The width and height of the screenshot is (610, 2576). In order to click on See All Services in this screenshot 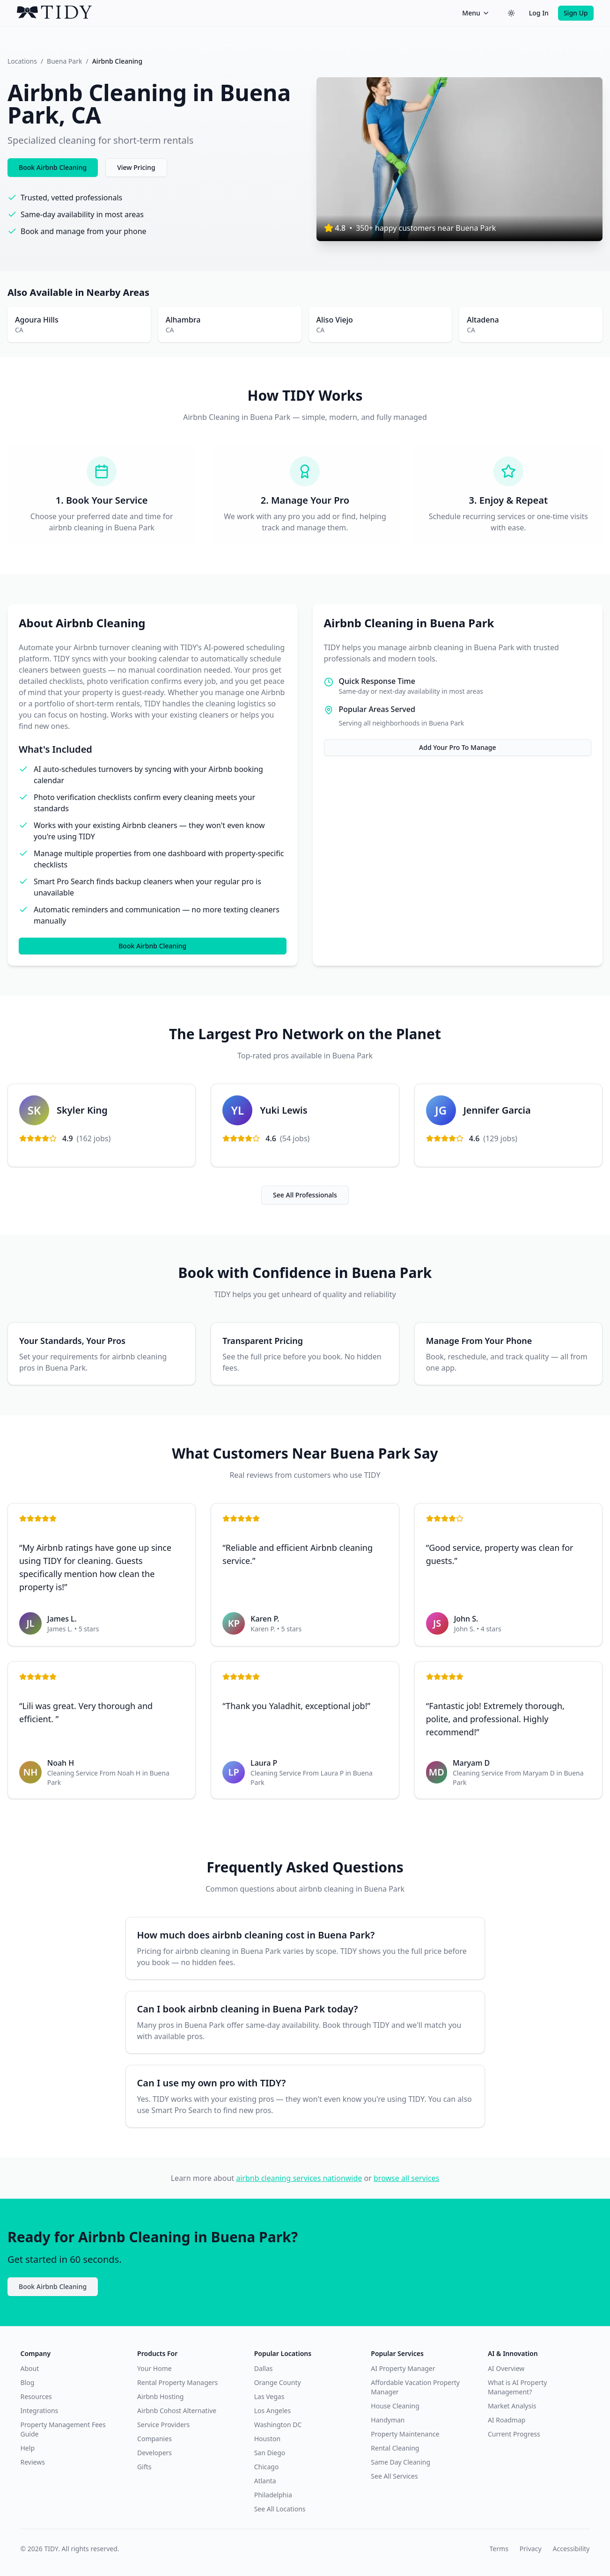, I will do `click(394, 2476)`.